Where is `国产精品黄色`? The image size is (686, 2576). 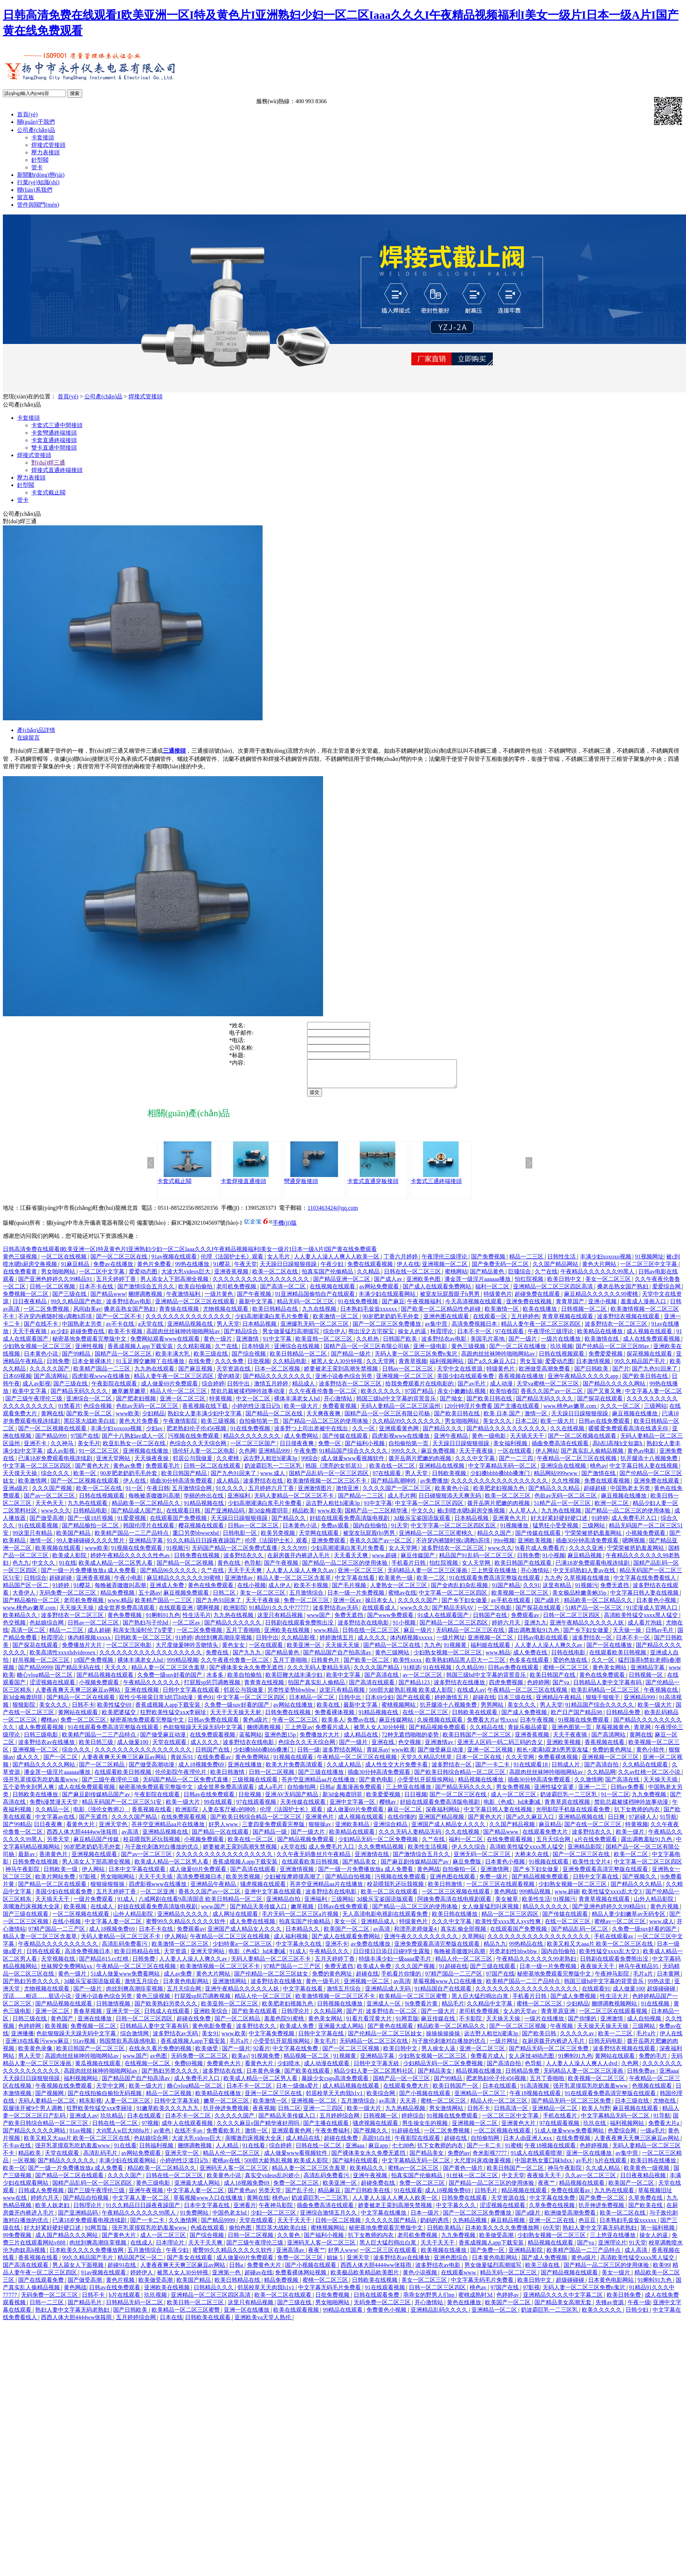
国产精品黄色 is located at coordinates (488, 1277).